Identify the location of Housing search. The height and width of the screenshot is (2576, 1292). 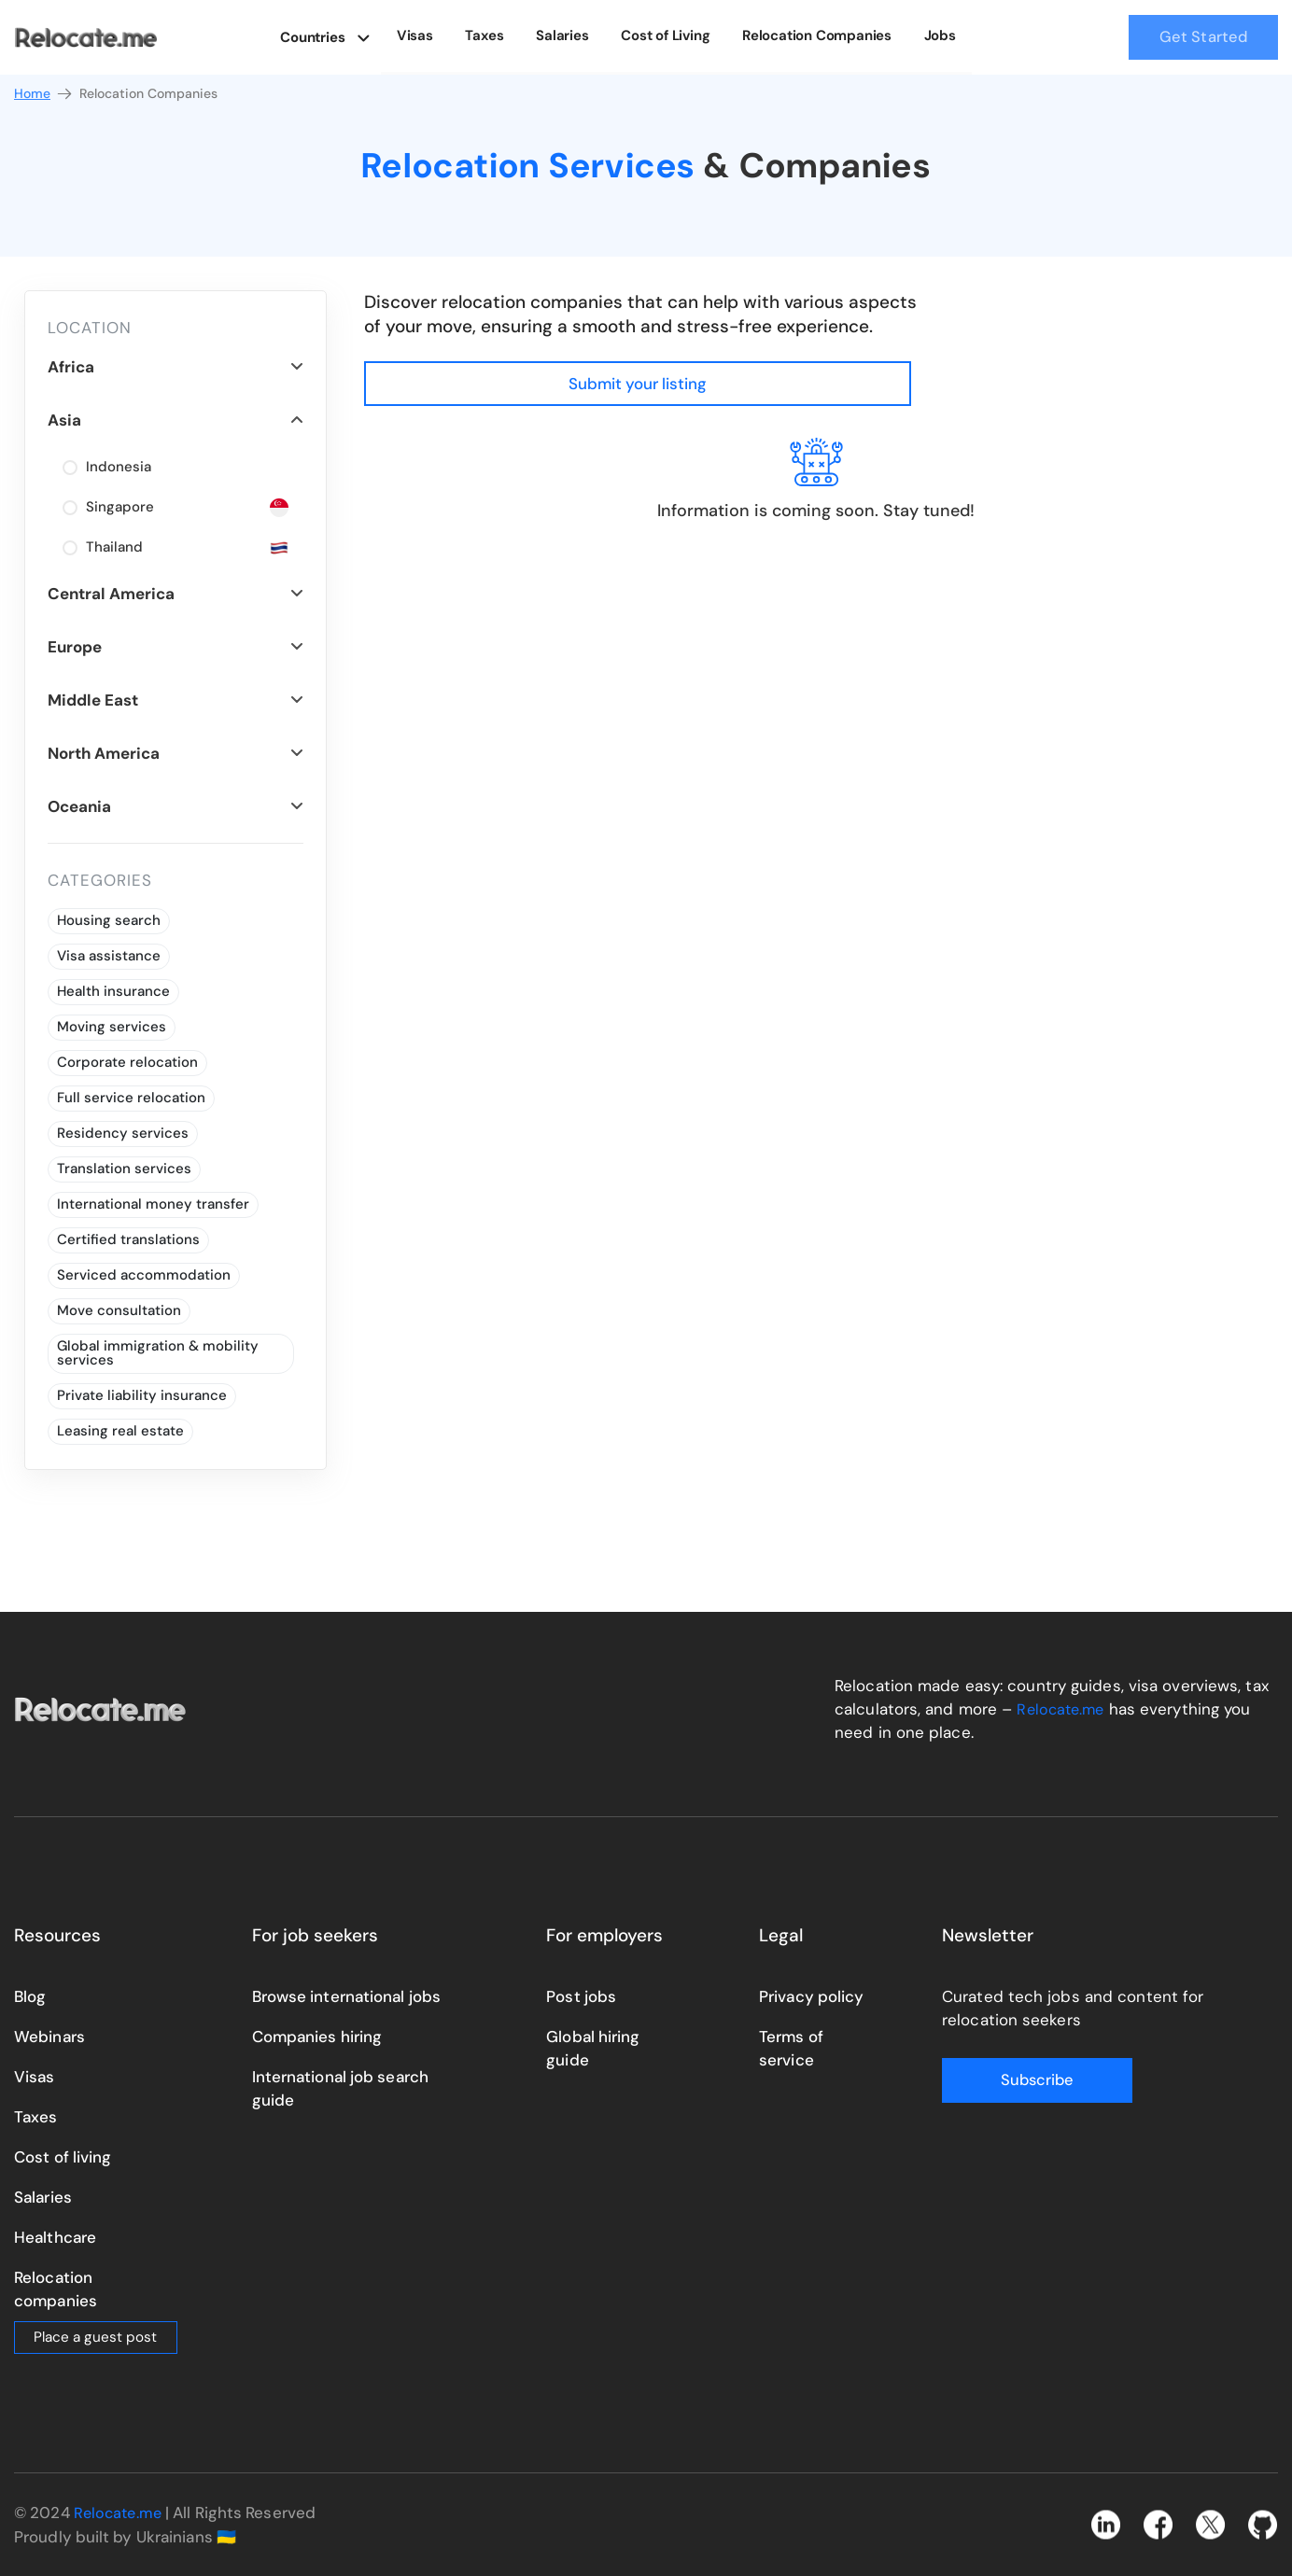
(109, 920).